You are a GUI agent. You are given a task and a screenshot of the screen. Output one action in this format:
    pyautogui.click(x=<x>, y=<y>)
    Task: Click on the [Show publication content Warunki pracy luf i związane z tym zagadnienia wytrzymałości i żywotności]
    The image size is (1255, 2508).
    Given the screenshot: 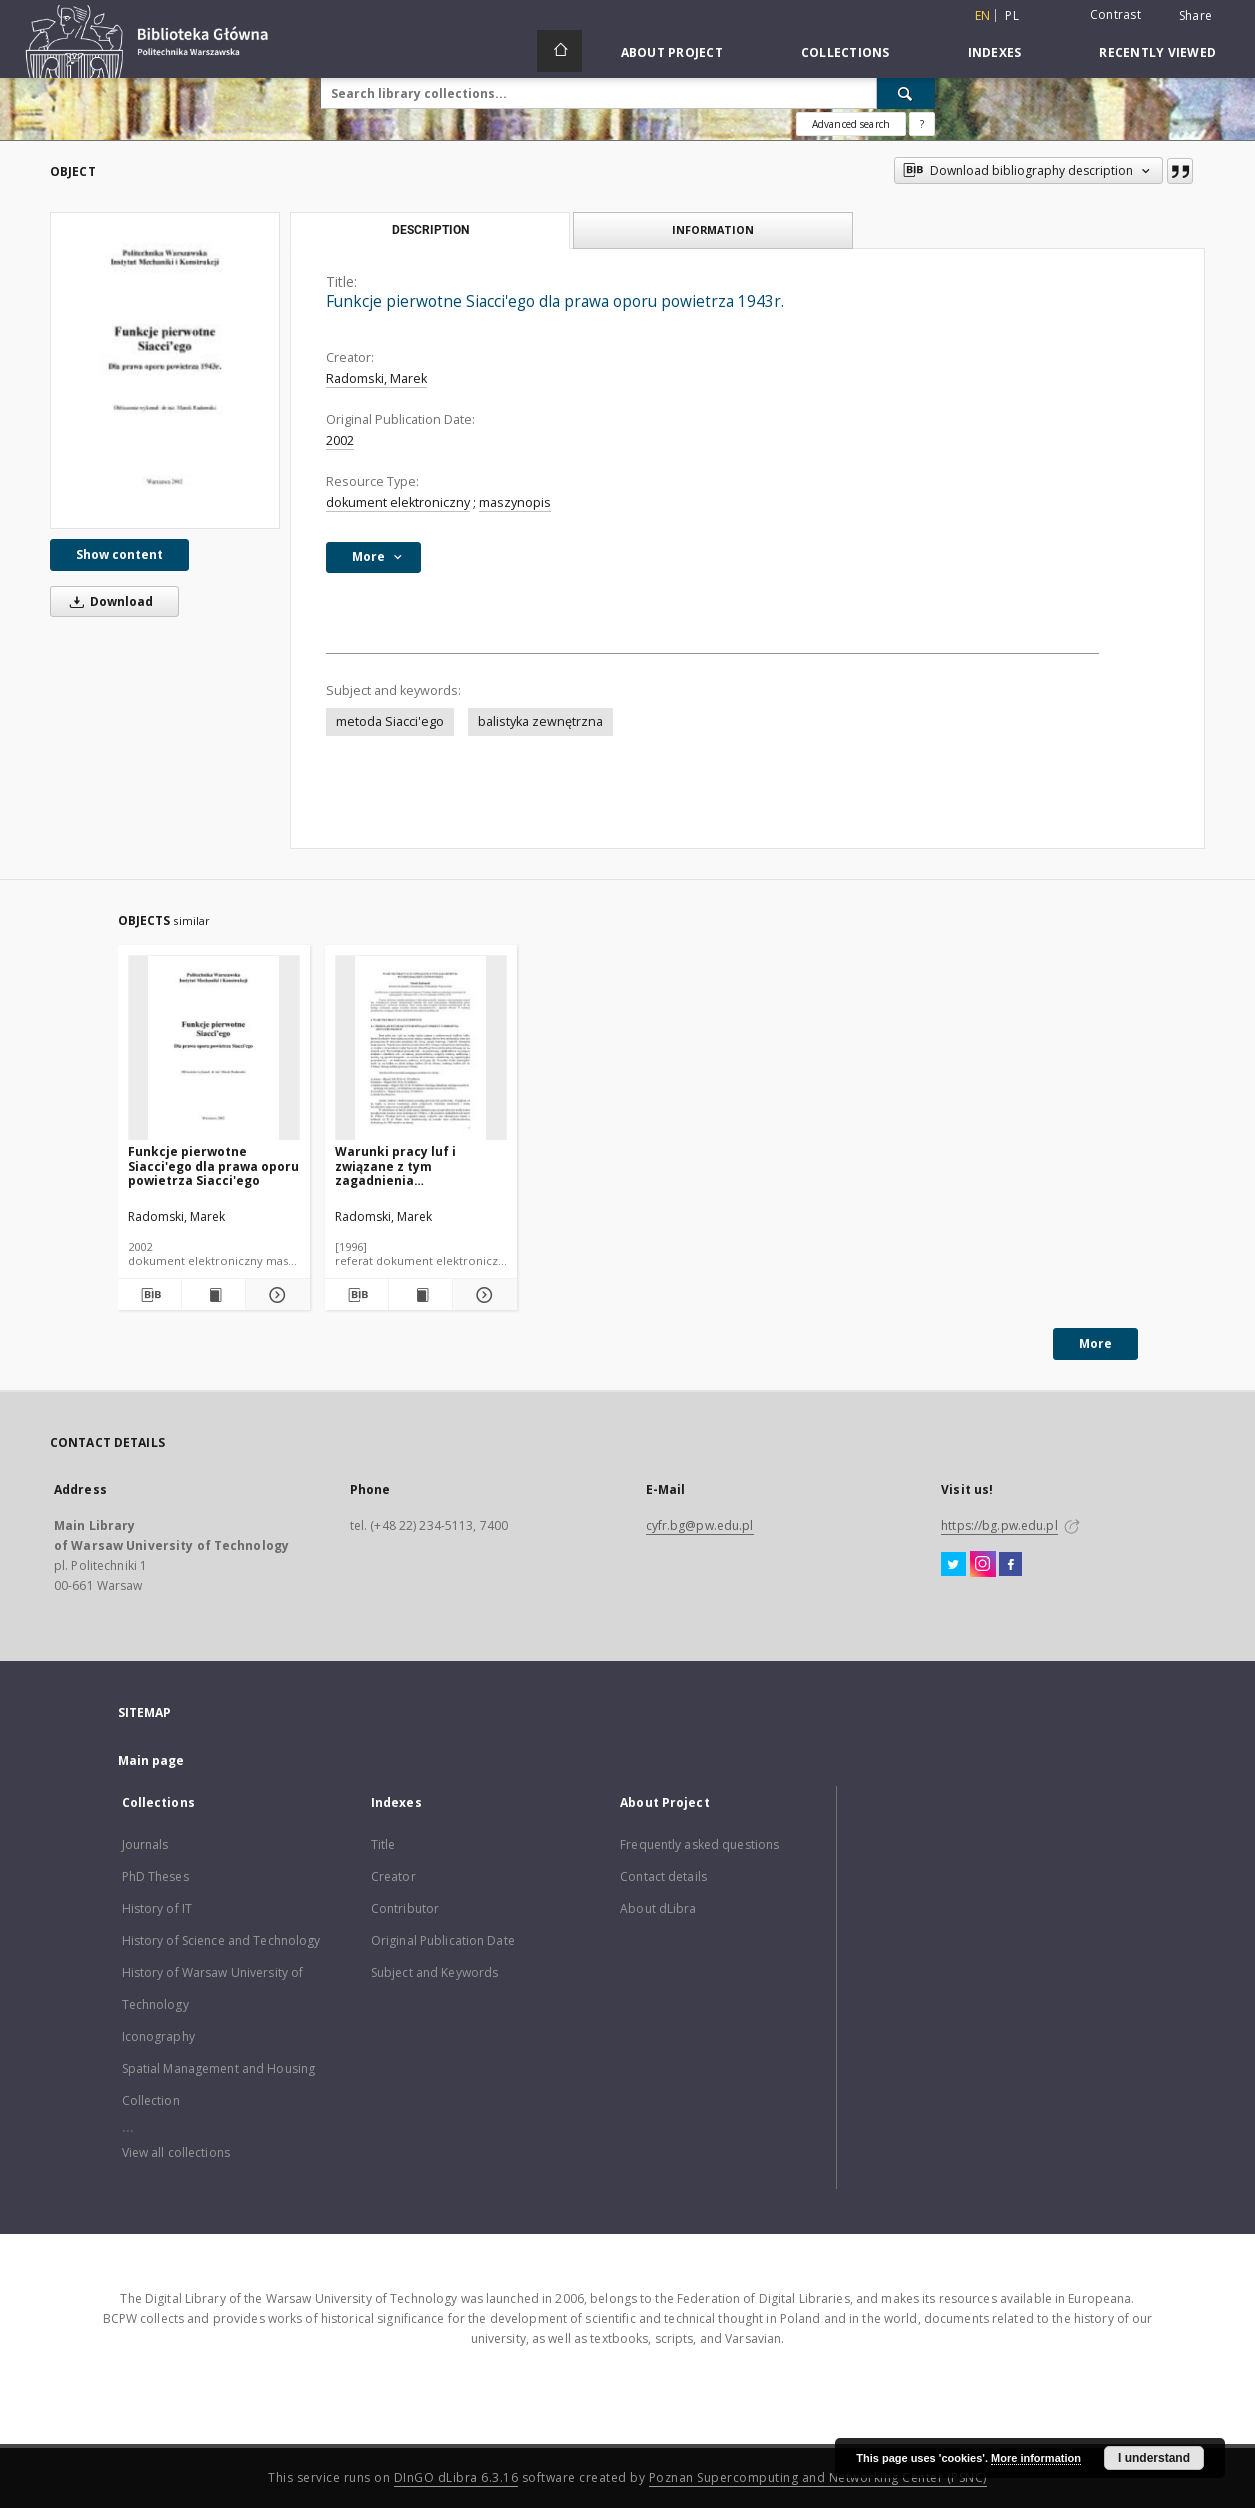 What is the action you would take?
    pyautogui.click(x=420, y=1295)
    